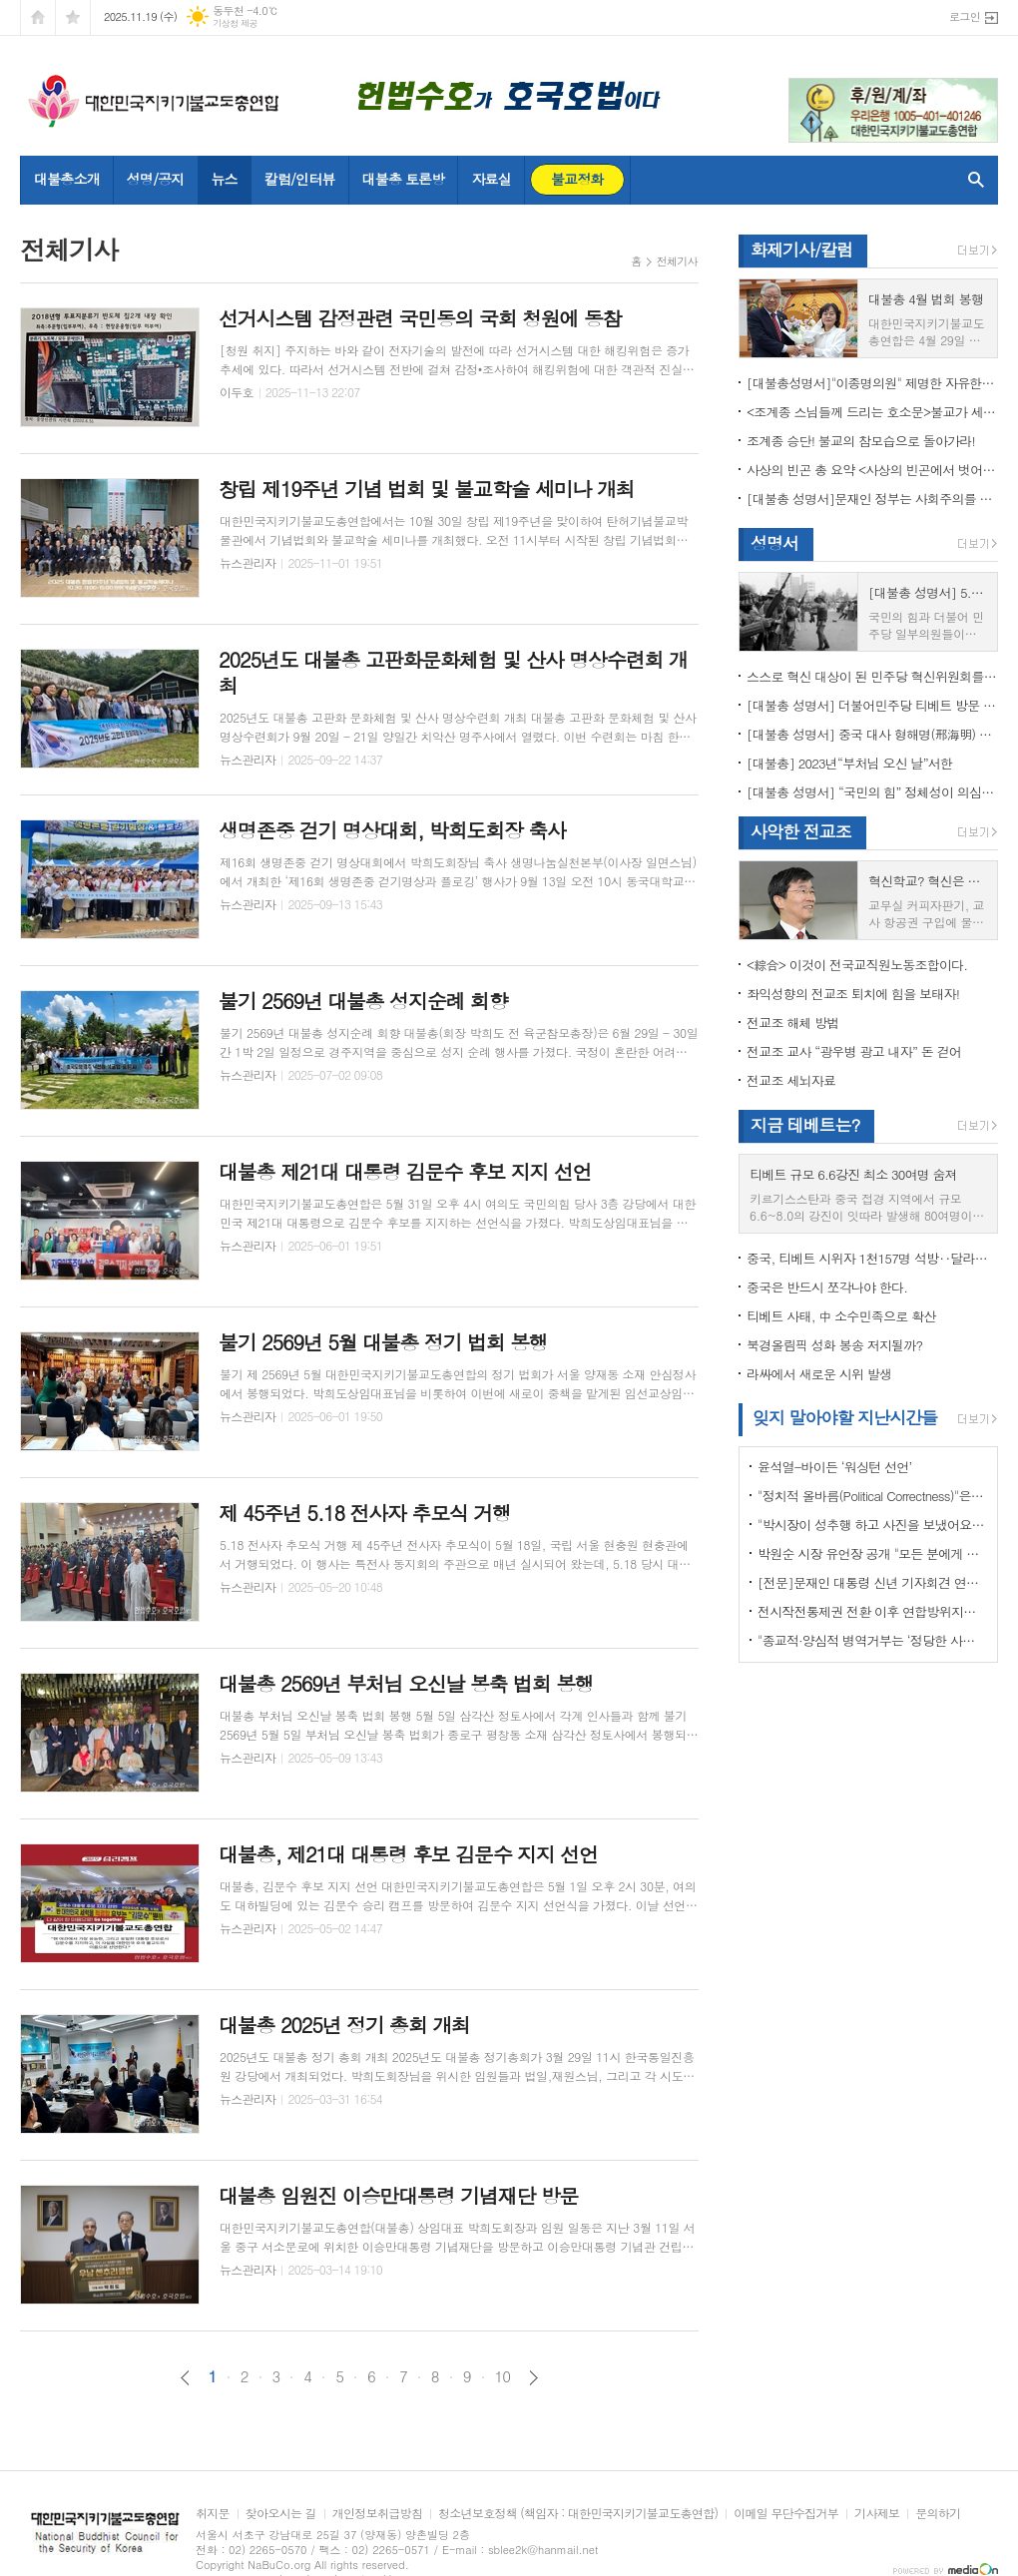 This screenshot has width=1018, height=2576. I want to click on 청소년보호정책 (책임자 : 대한민국지키기불교도총연합), so click(578, 2513).